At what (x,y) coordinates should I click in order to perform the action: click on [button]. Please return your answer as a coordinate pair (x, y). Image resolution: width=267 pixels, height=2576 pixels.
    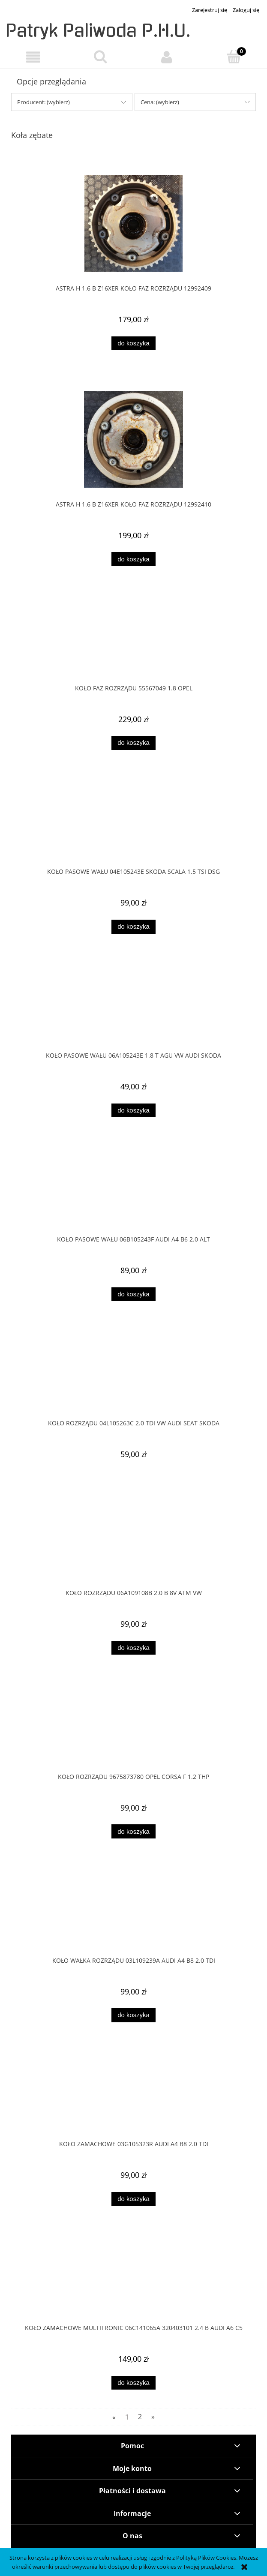
    Looking at the image, I should click on (33, 57).